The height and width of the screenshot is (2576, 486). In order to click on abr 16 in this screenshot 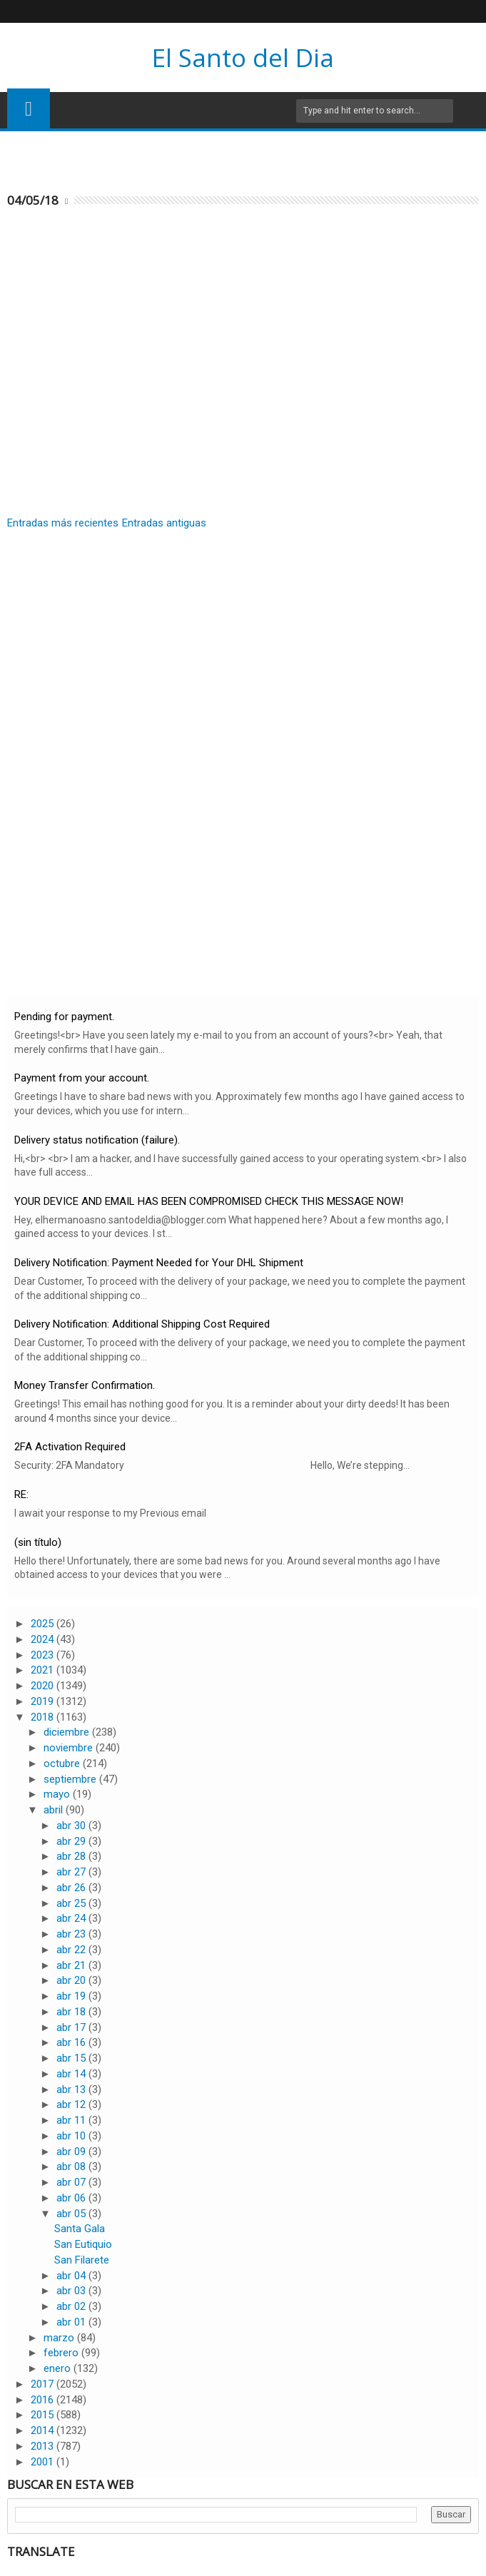, I will do `click(72, 2042)`.